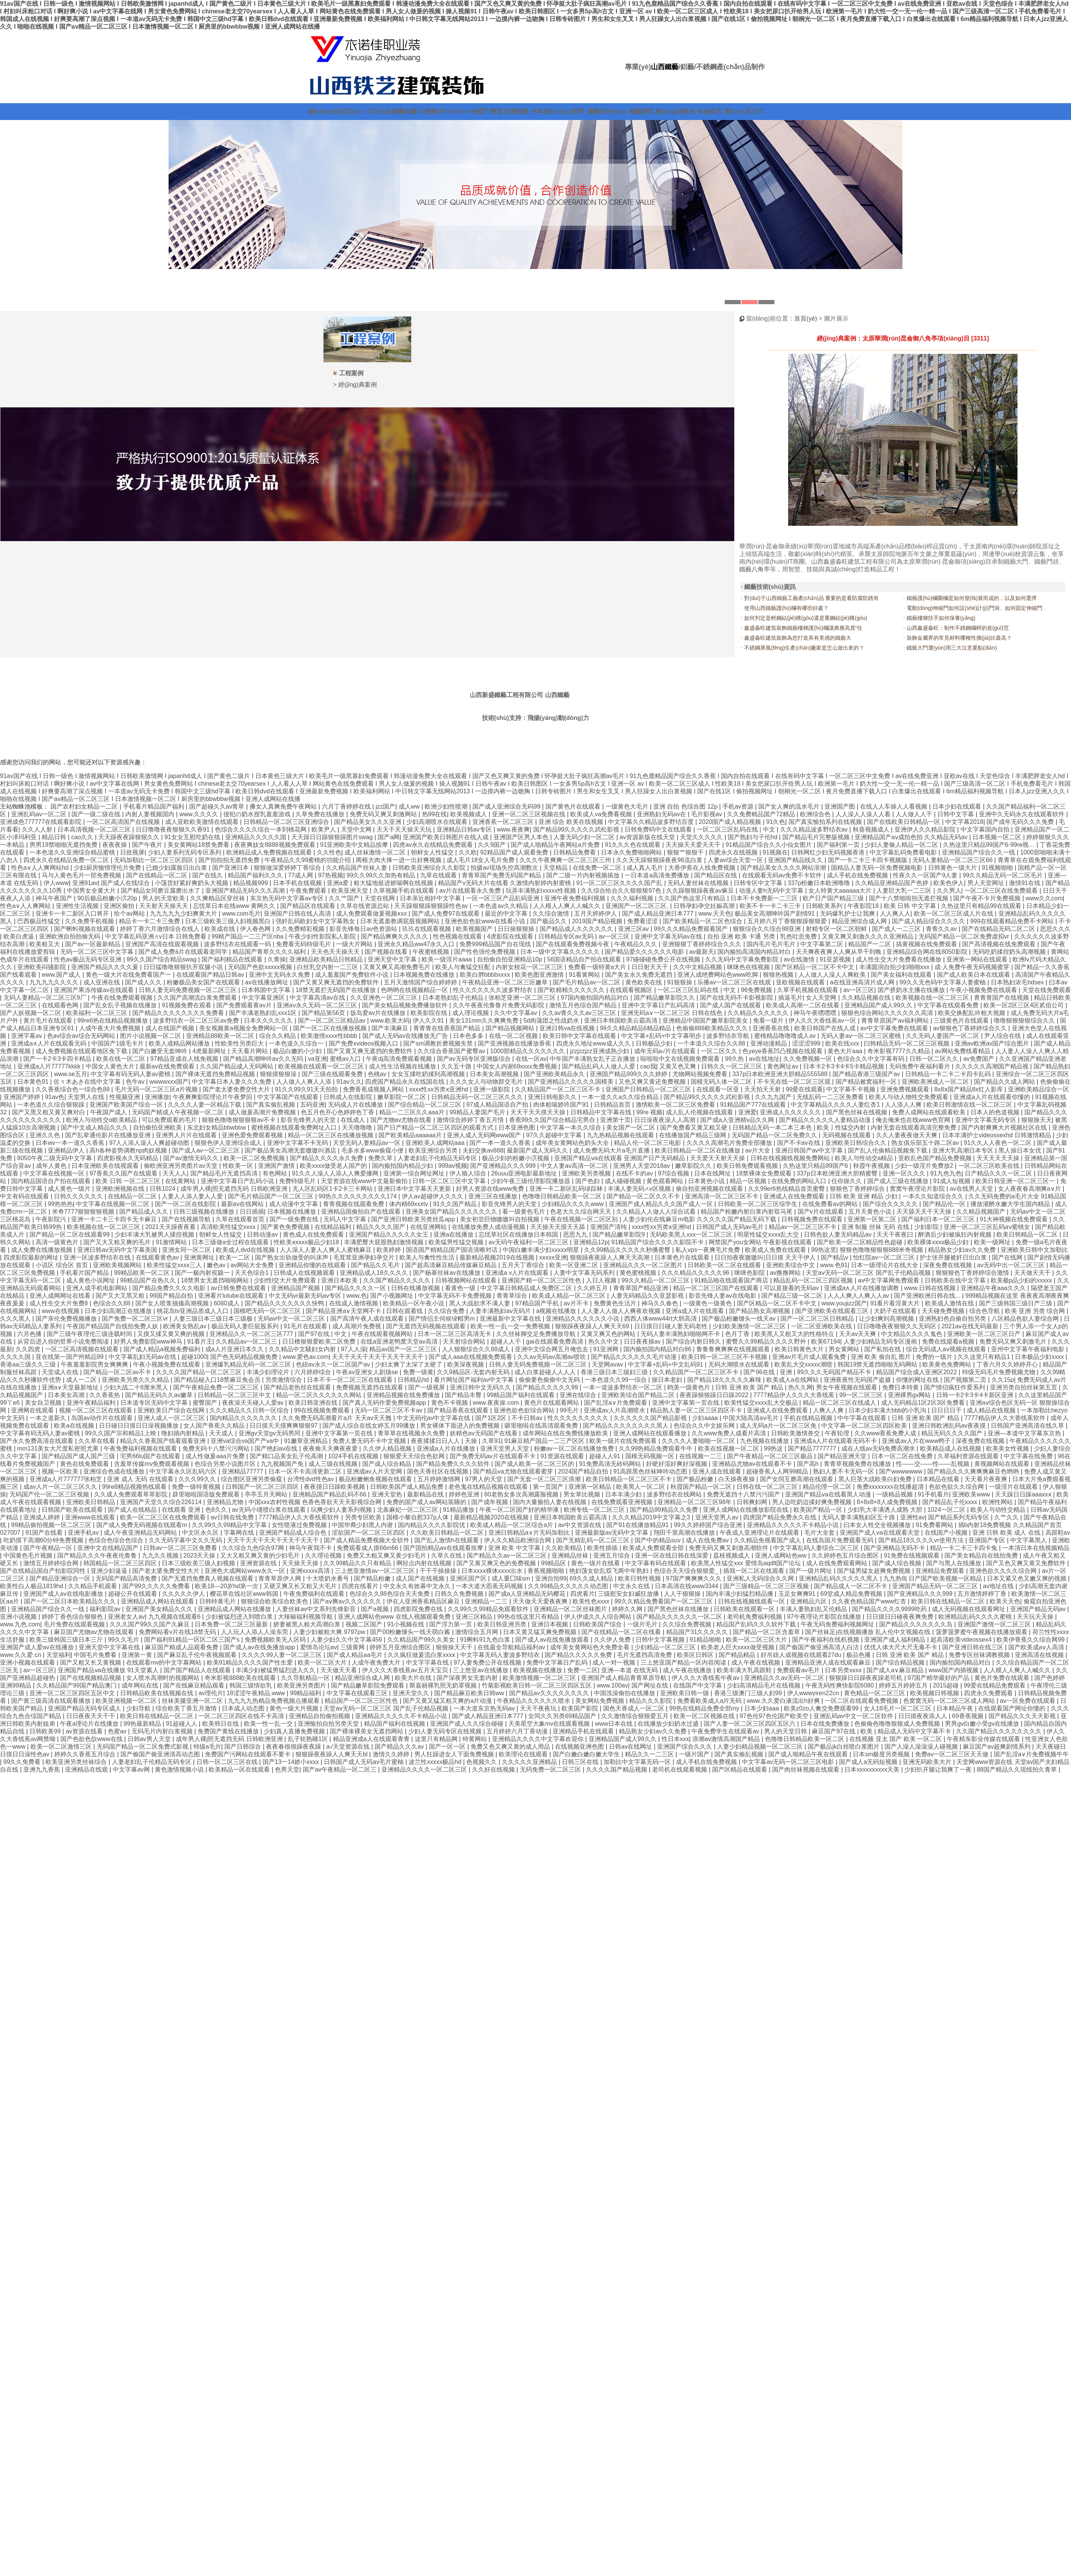 The height and width of the screenshot is (2576, 1071). I want to click on 999在线观看精品免费不卡网站, so click(1012, 921).